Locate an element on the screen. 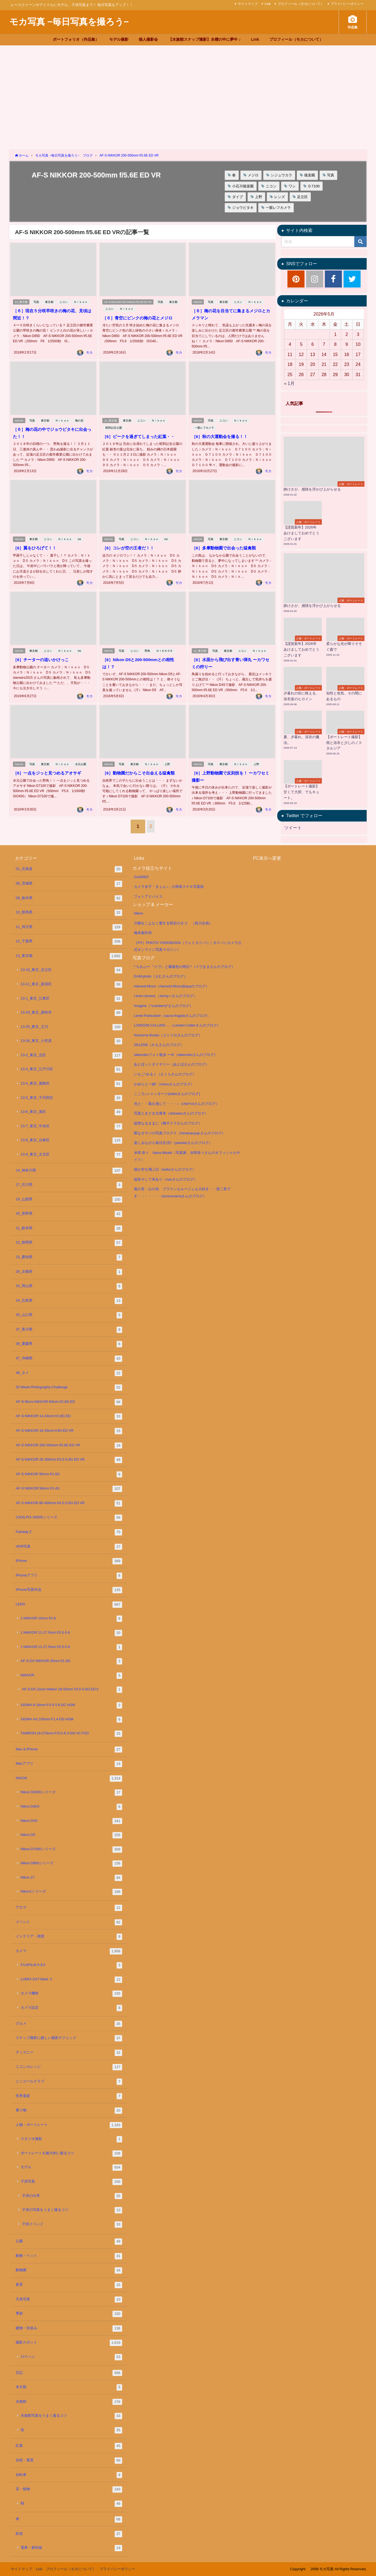 The width and height of the screenshot is (376, 2576). 子供写真 is located at coordinates (71, 2182).